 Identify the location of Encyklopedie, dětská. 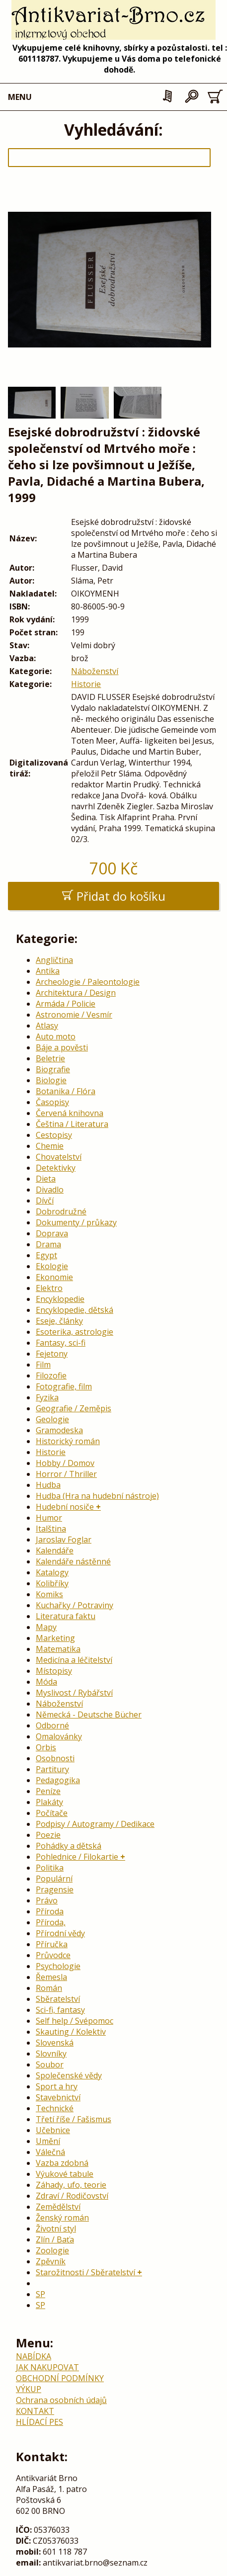
(74, 1309).